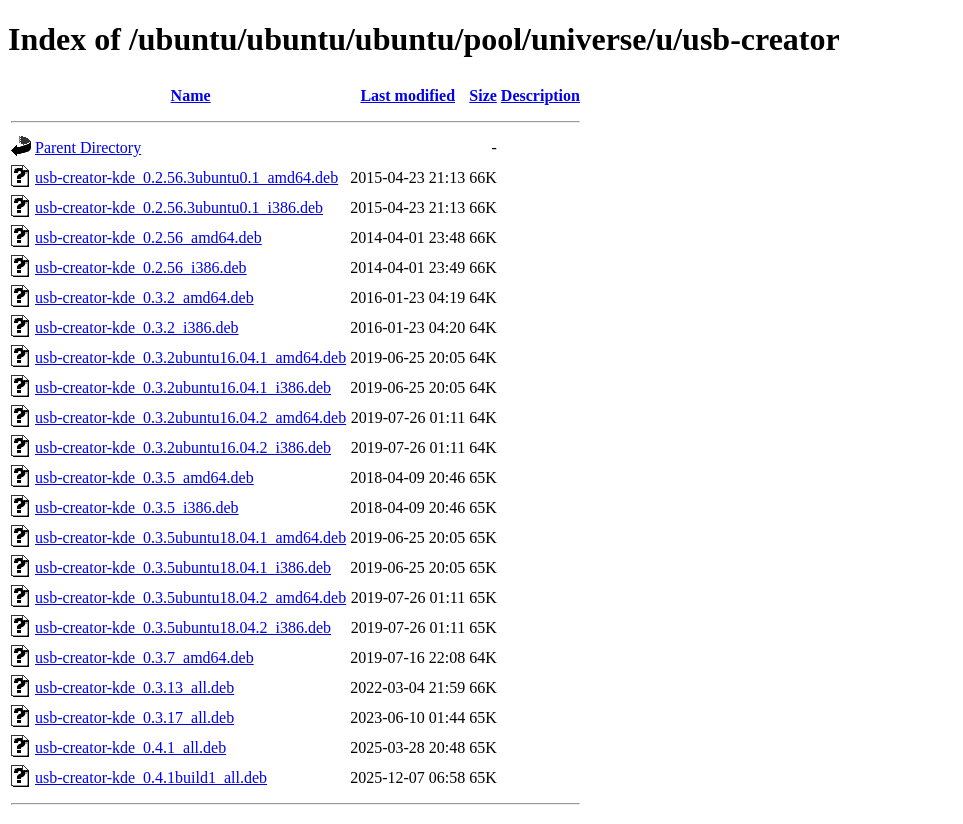 The image size is (963, 824). Describe the element at coordinates (191, 95) in the screenshot. I see `Name` at that location.